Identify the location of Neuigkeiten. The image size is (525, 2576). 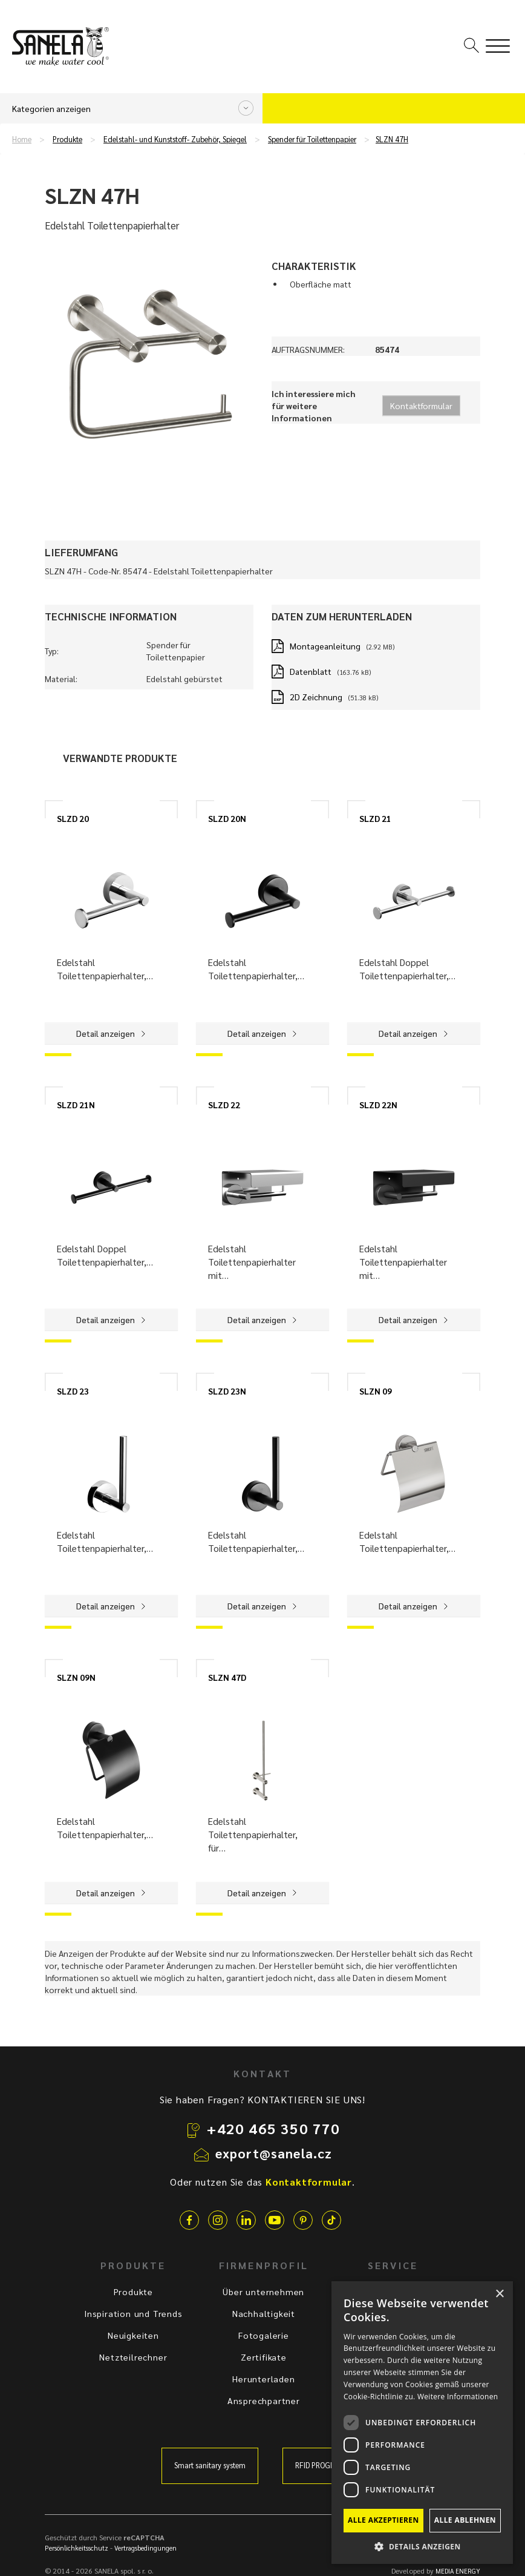
(133, 2335).